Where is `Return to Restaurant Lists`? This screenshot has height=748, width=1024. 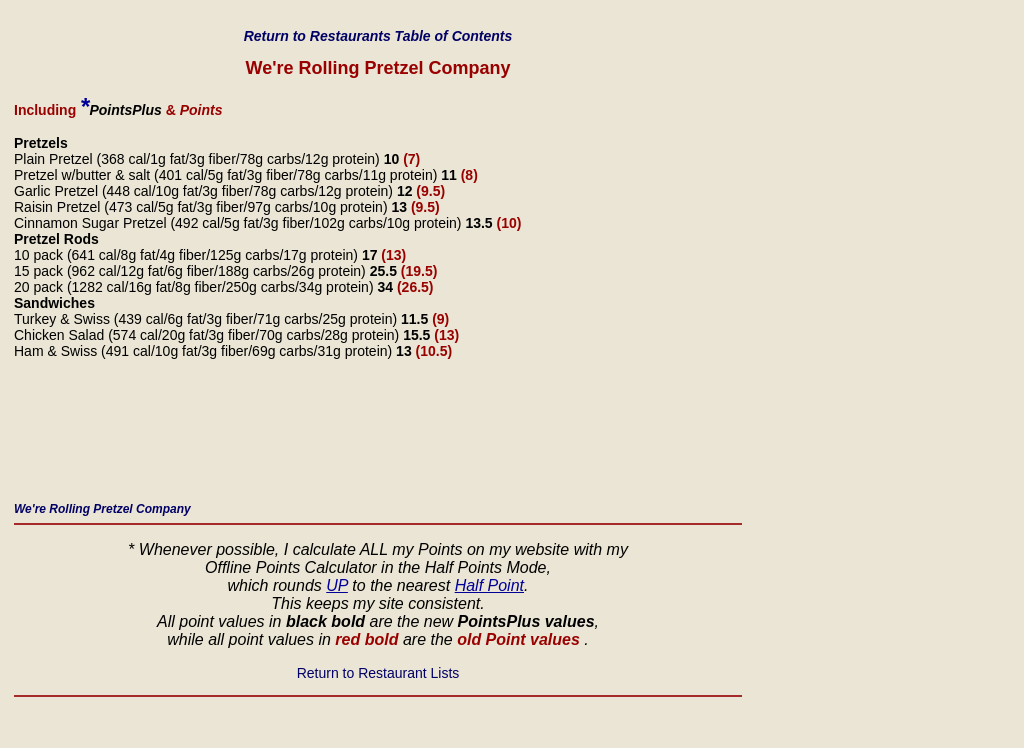 Return to Restaurant Lists is located at coordinates (378, 673).